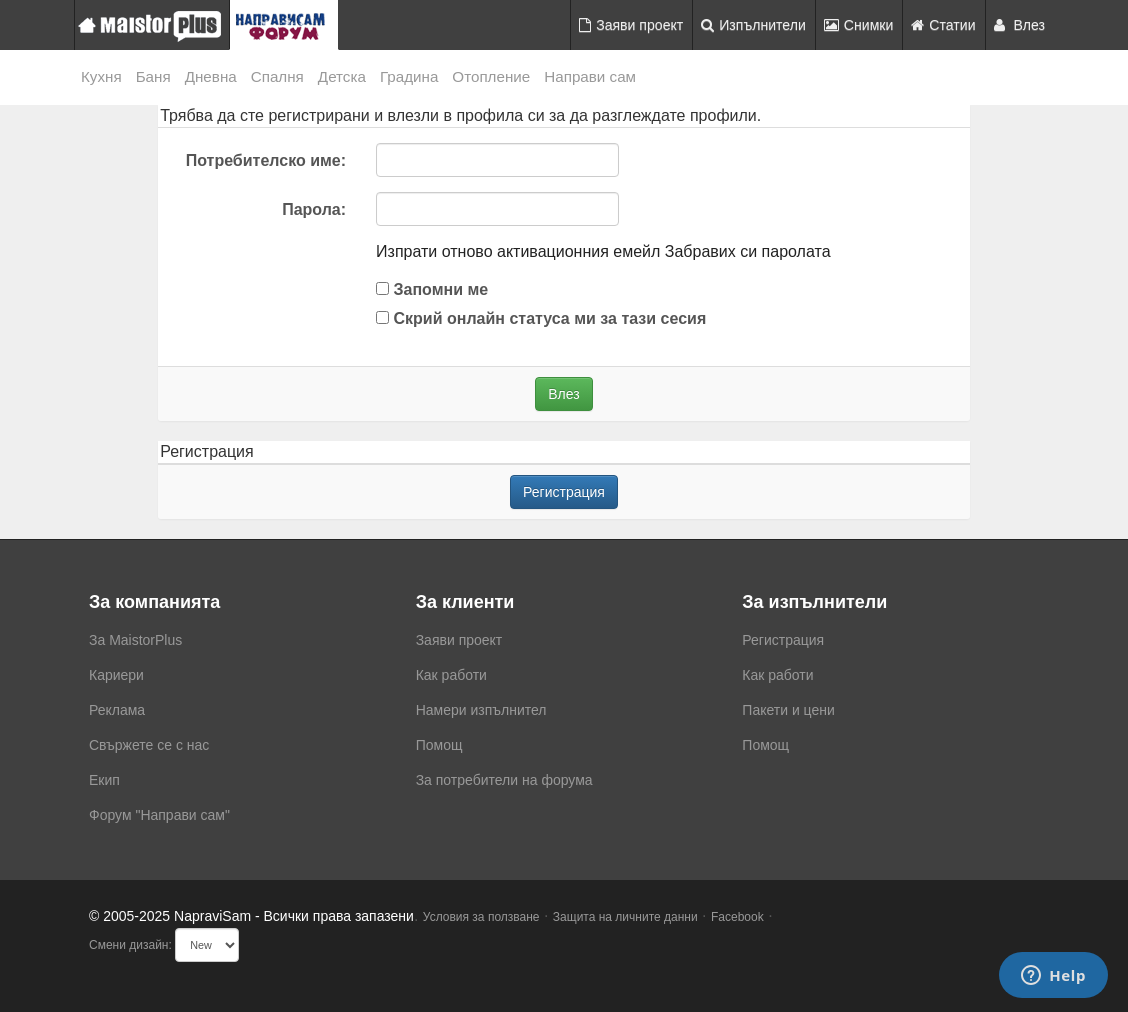  Describe the element at coordinates (491, 76) in the screenshot. I see `Отопление` at that location.